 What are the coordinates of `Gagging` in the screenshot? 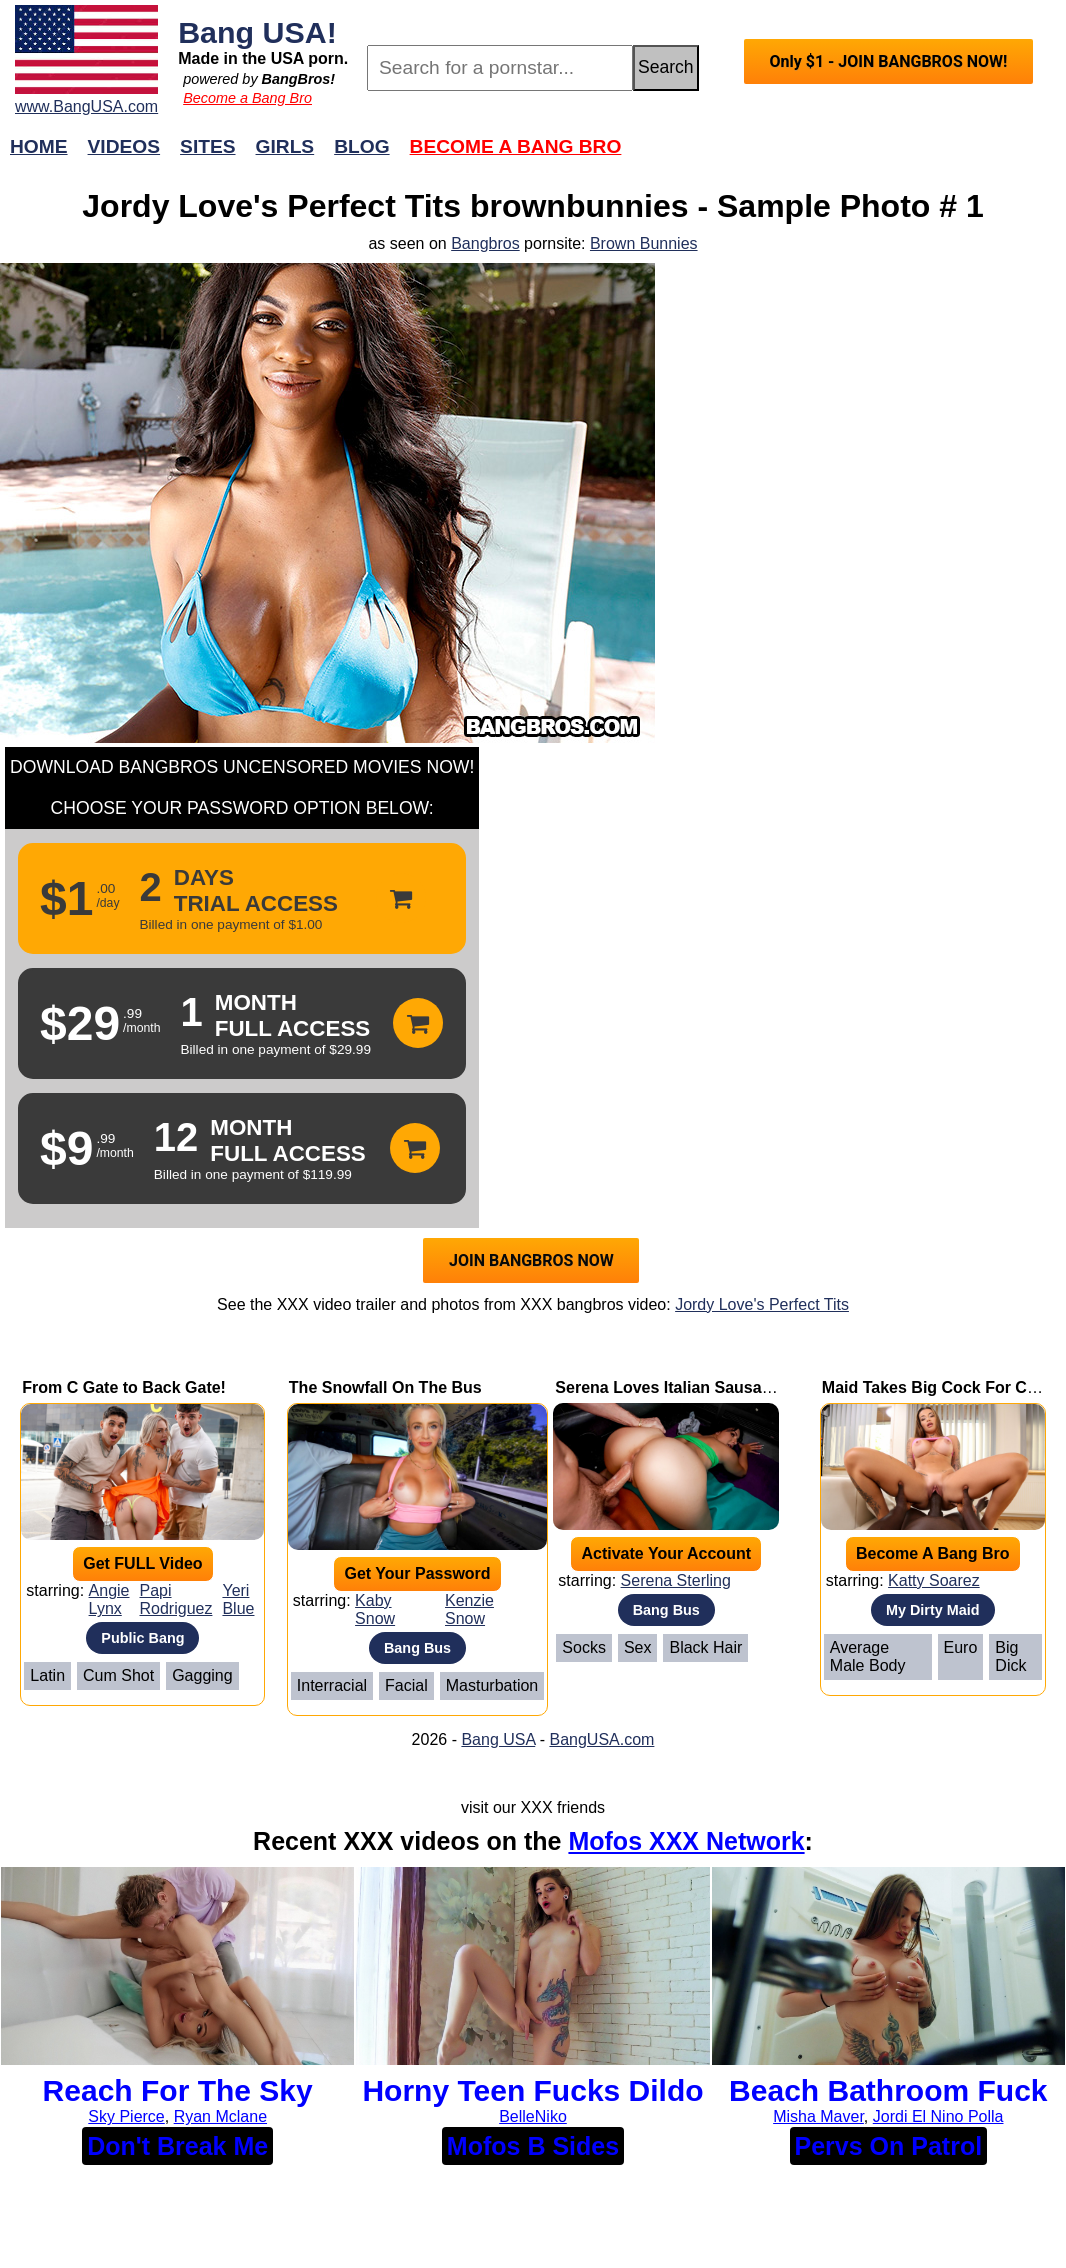 It's located at (202, 1675).